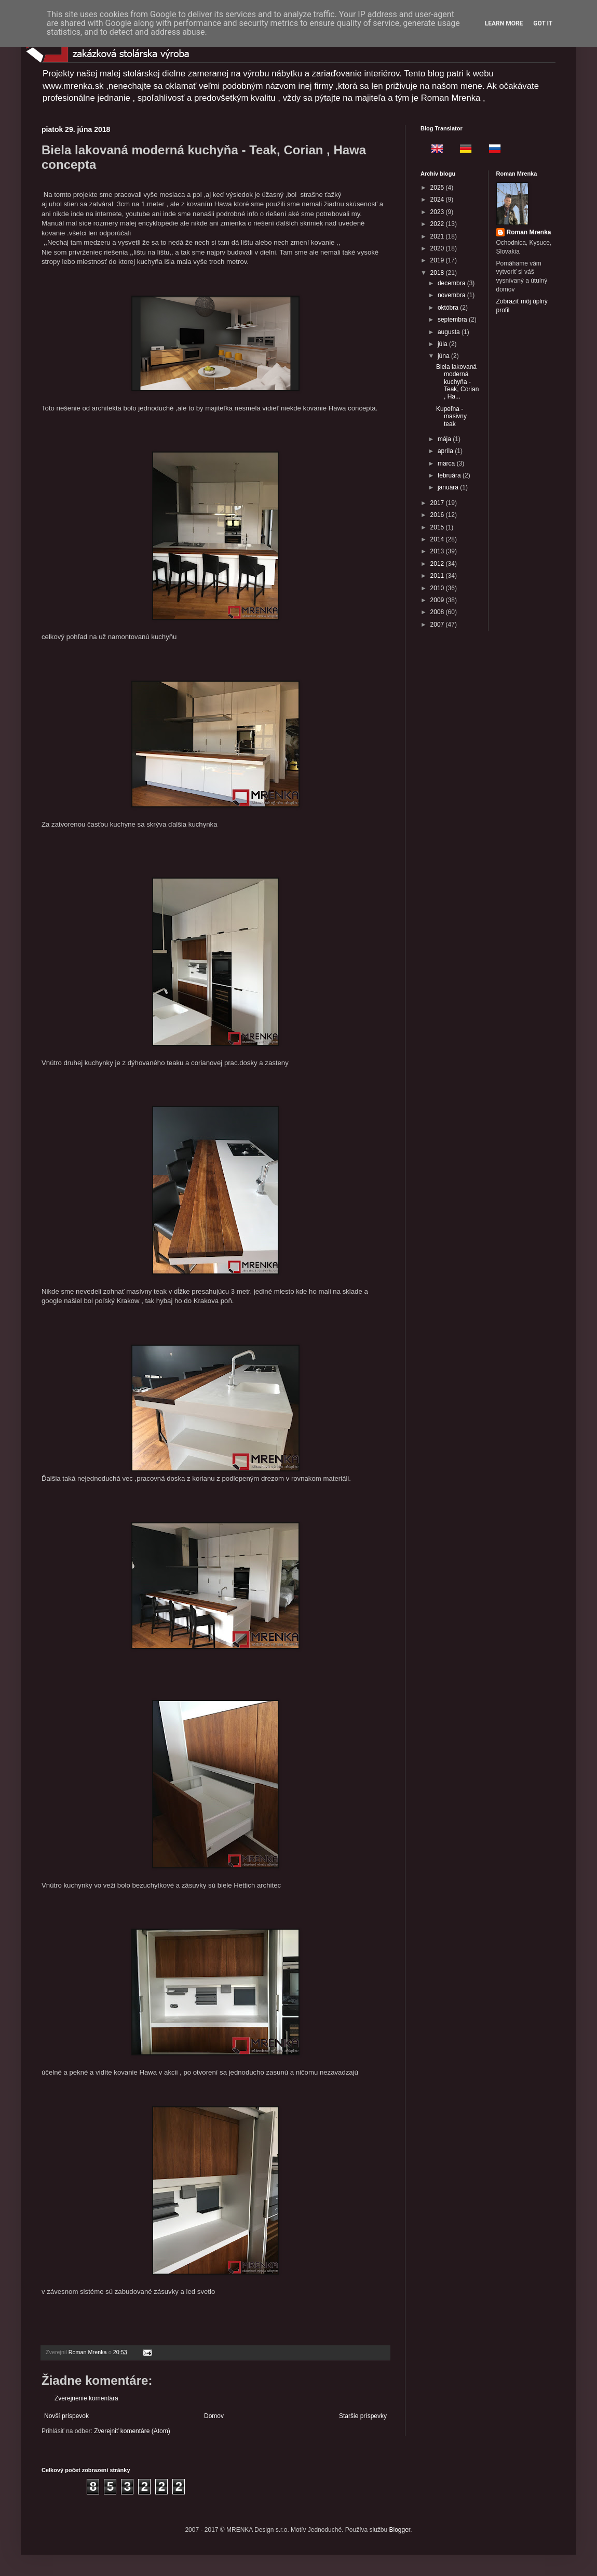  What do you see at coordinates (438, 199) in the screenshot?
I see `2024` at bounding box center [438, 199].